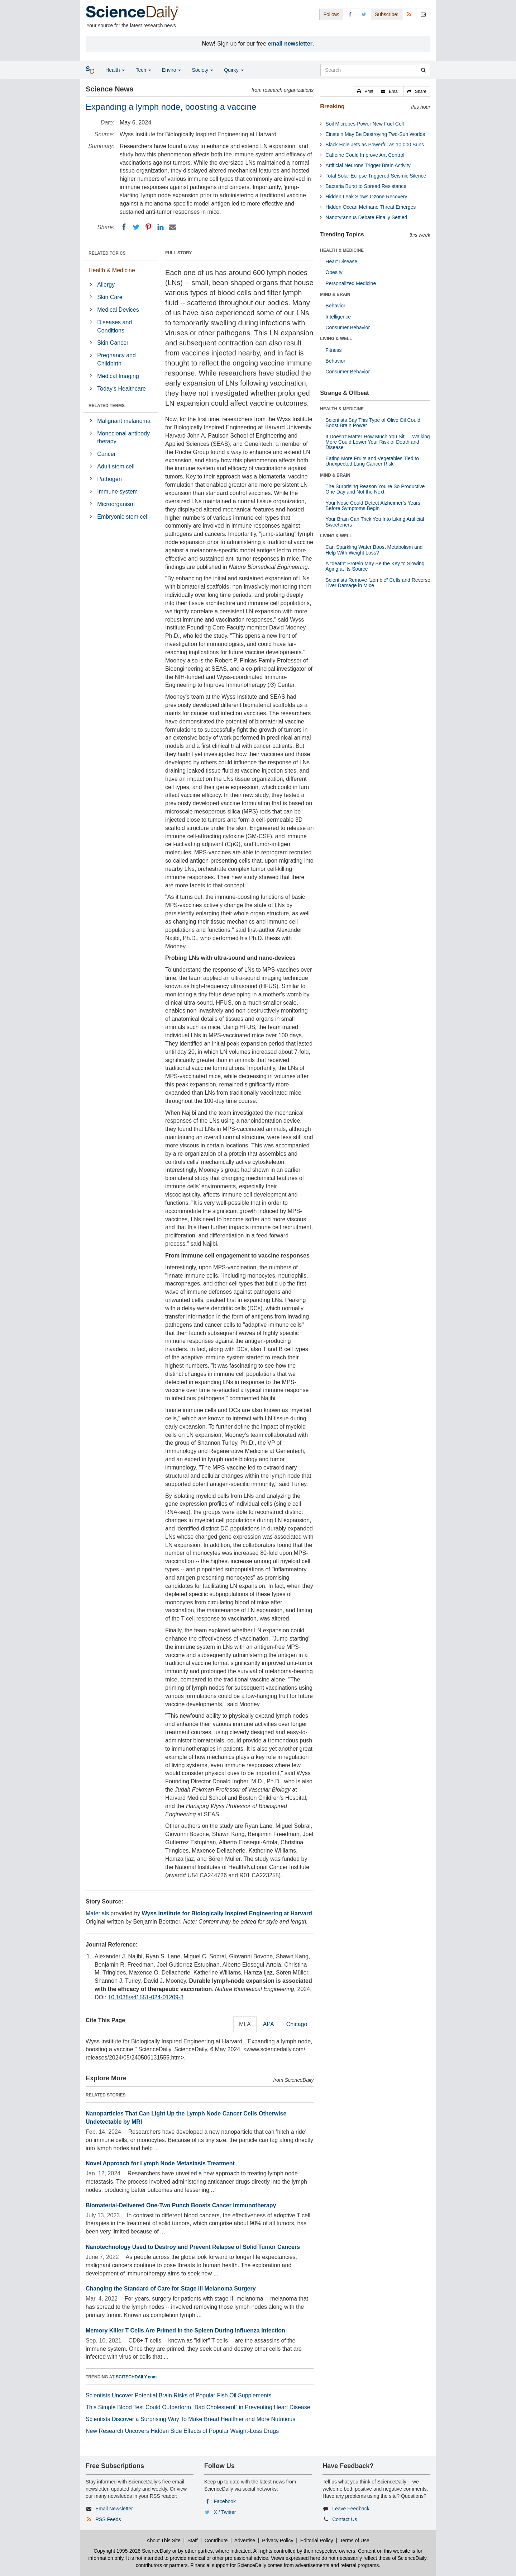 This screenshot has height=2576, width=516. Describe the element at coordinates (423, 70) in the screenshot. I see `[search]` at that location.